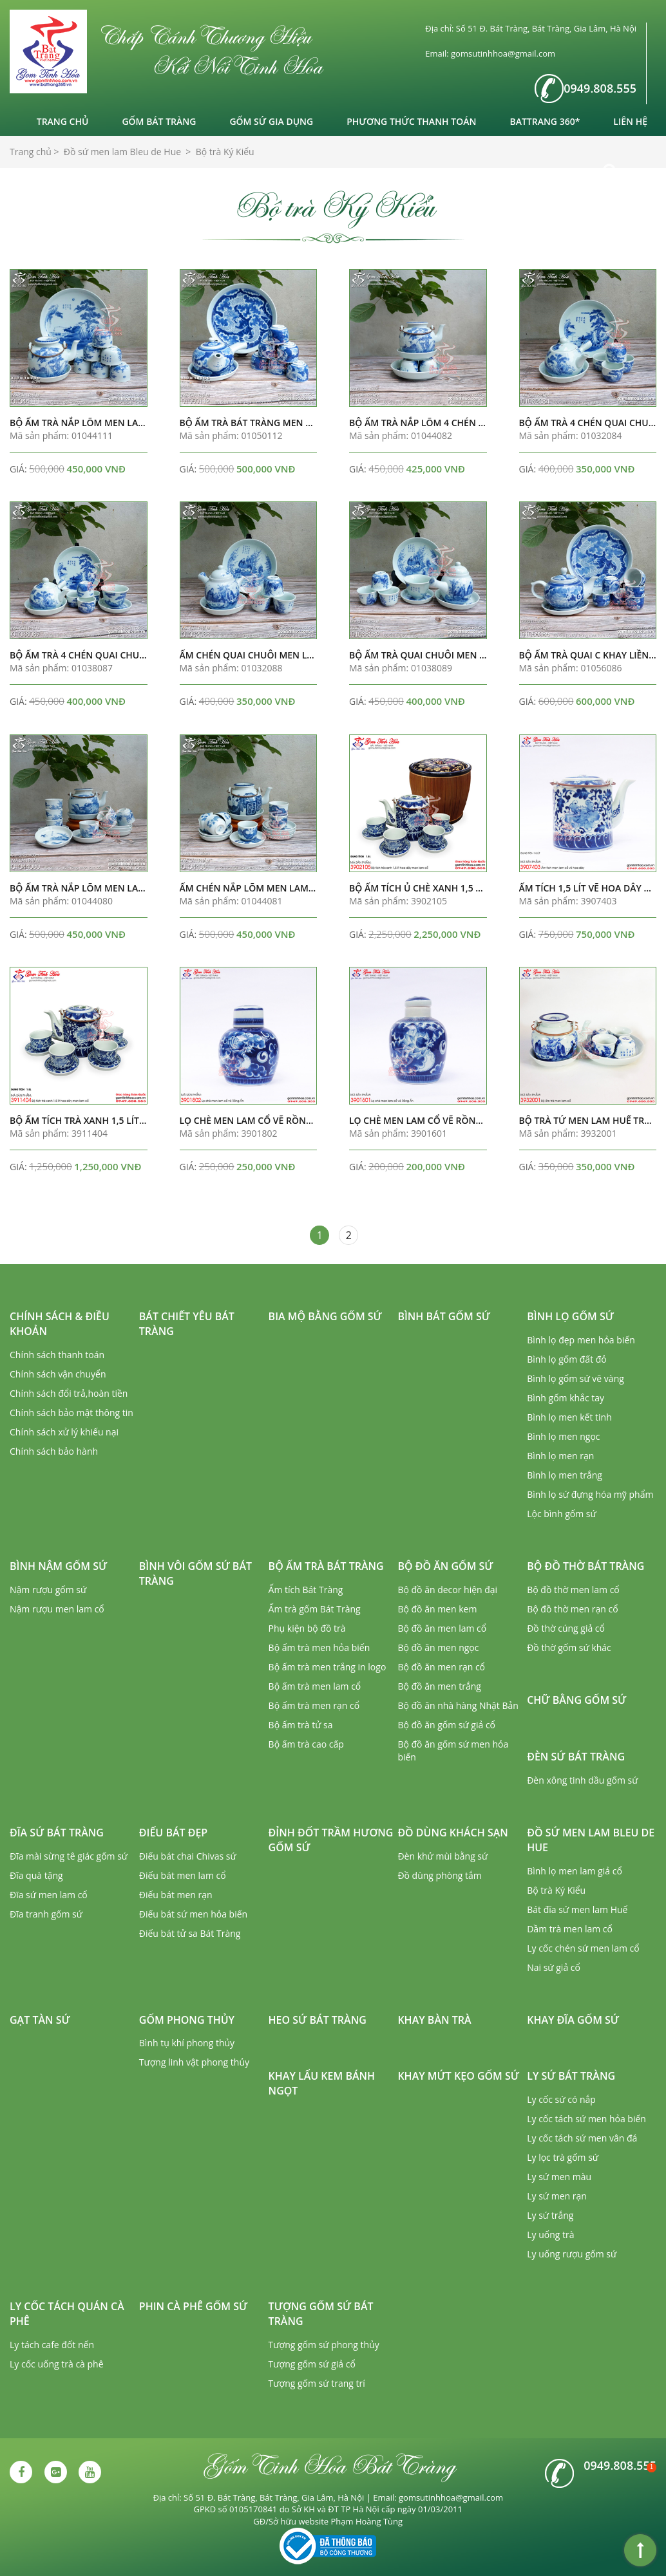  I want to click on Nậm rượu gốm sứ, so click(48, 1589).